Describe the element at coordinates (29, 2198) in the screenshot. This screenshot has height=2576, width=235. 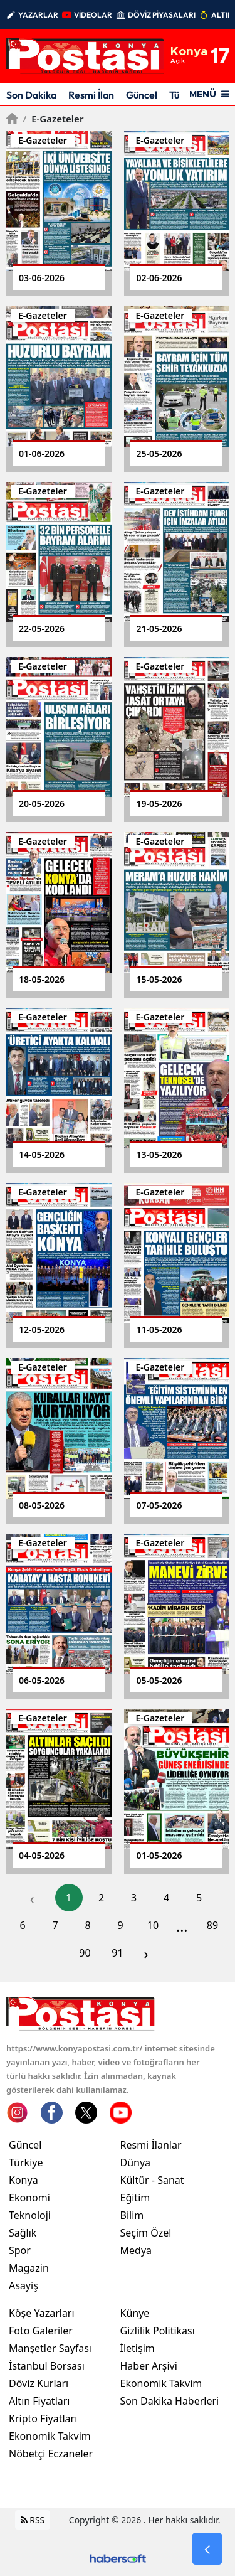
I see `Ekonomi` at that location.